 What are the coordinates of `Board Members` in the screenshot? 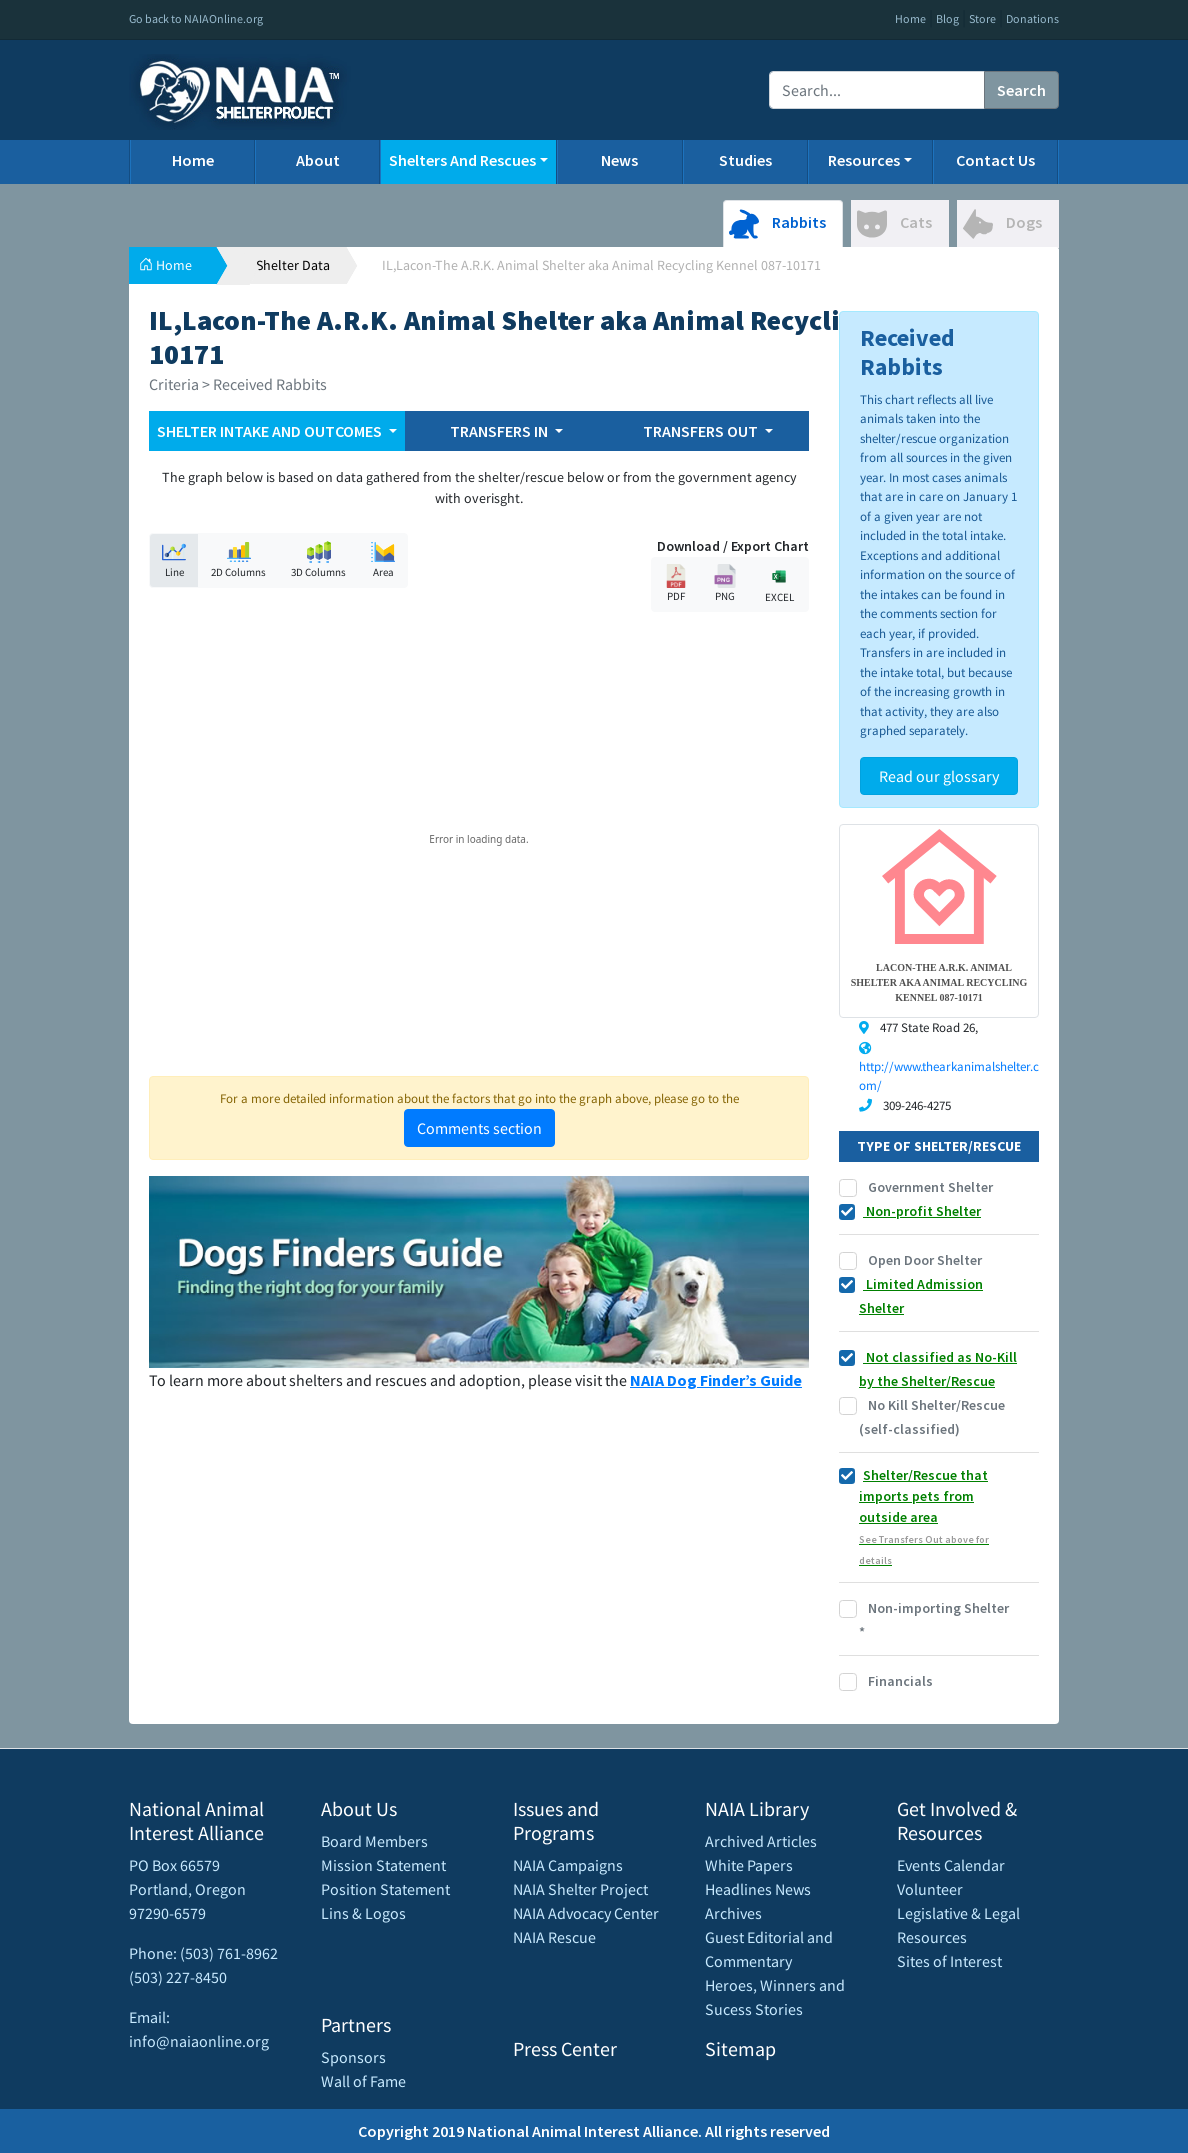 It's located at (374, 1841).